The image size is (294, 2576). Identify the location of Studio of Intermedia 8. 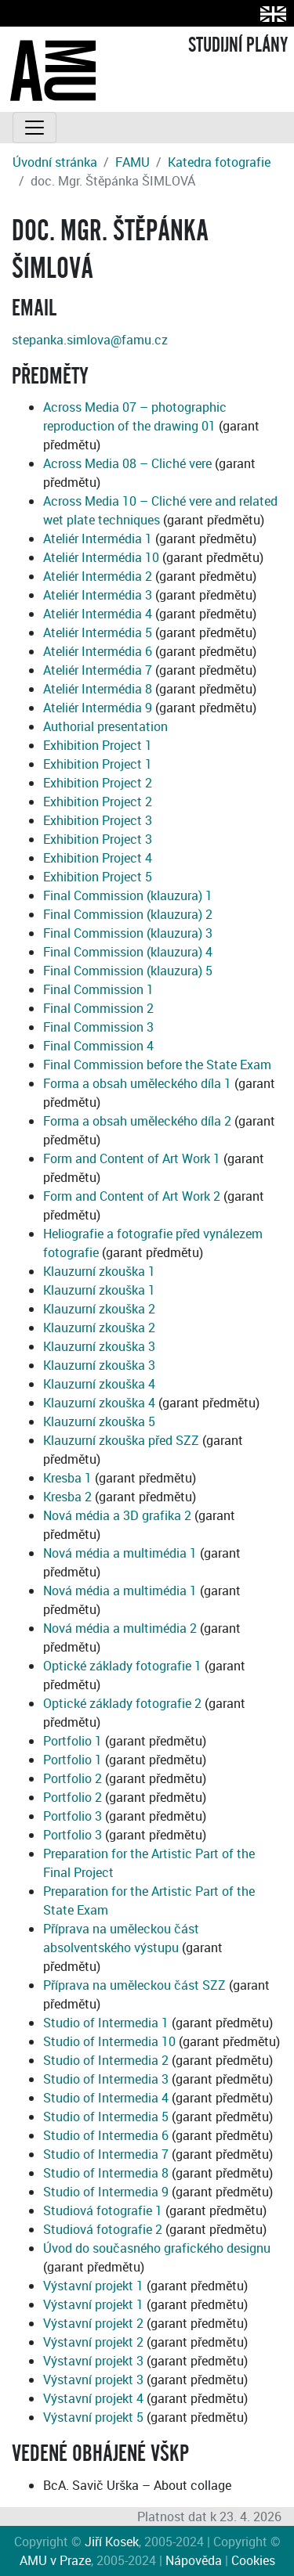
(106, 2172).